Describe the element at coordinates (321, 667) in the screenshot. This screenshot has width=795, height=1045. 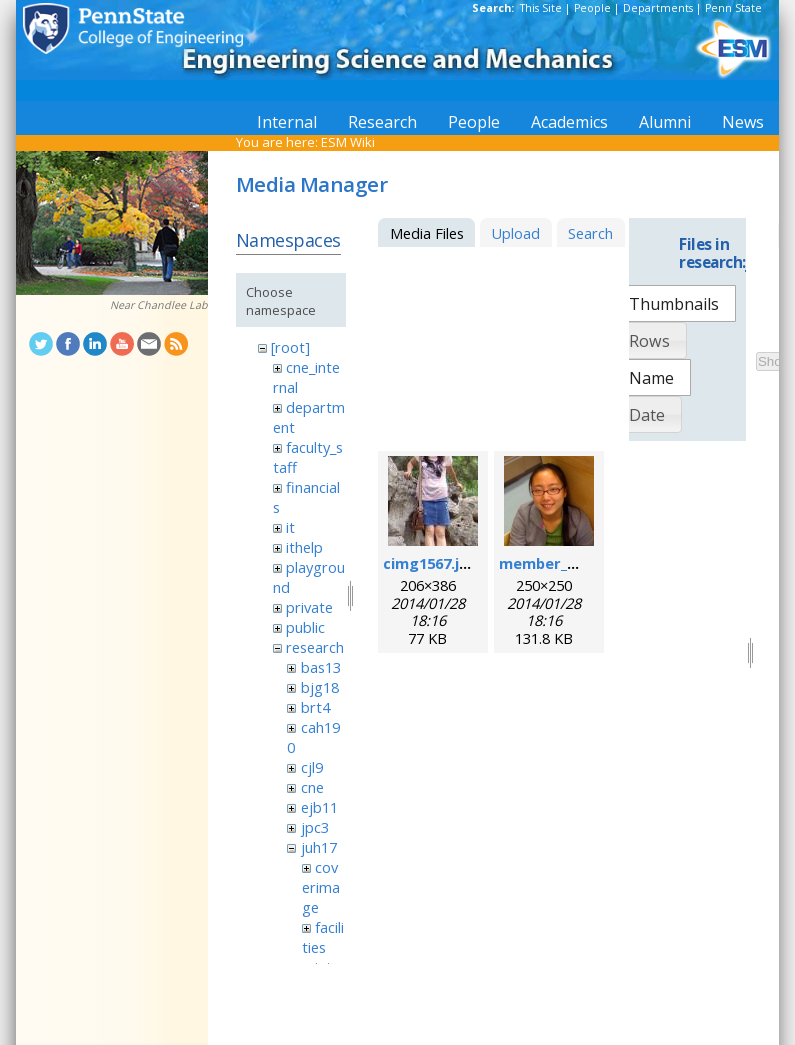
I see `bas13` at that location.